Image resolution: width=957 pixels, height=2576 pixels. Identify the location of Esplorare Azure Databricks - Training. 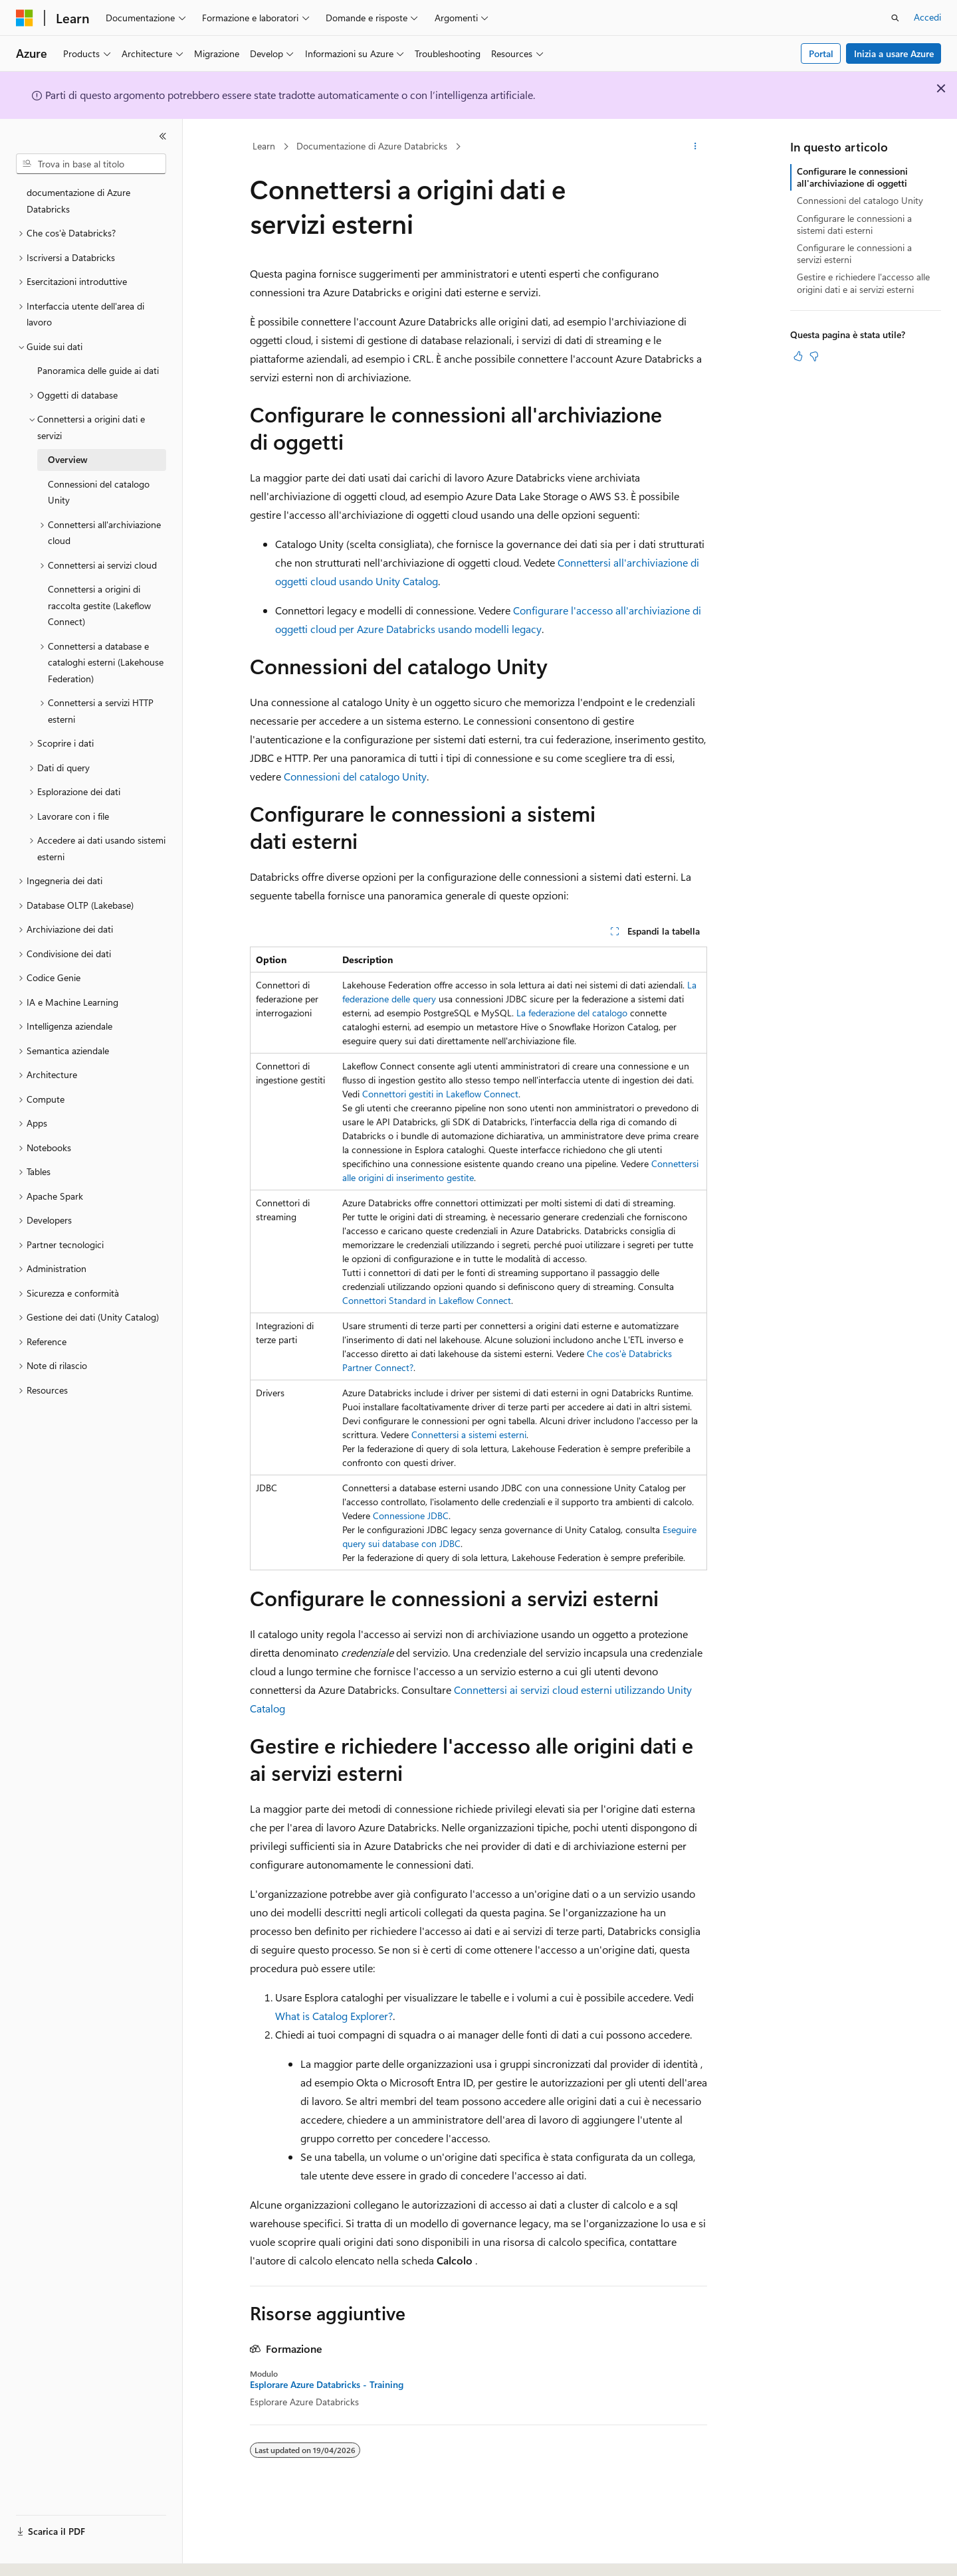
(326, 2385).